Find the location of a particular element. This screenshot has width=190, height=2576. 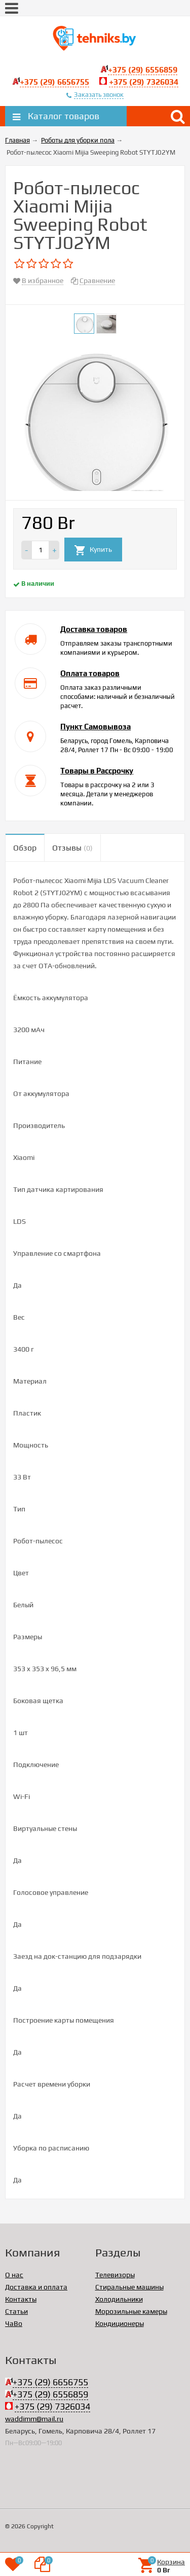

+375 (29) 6556859 is located at coordinates (142, 70).